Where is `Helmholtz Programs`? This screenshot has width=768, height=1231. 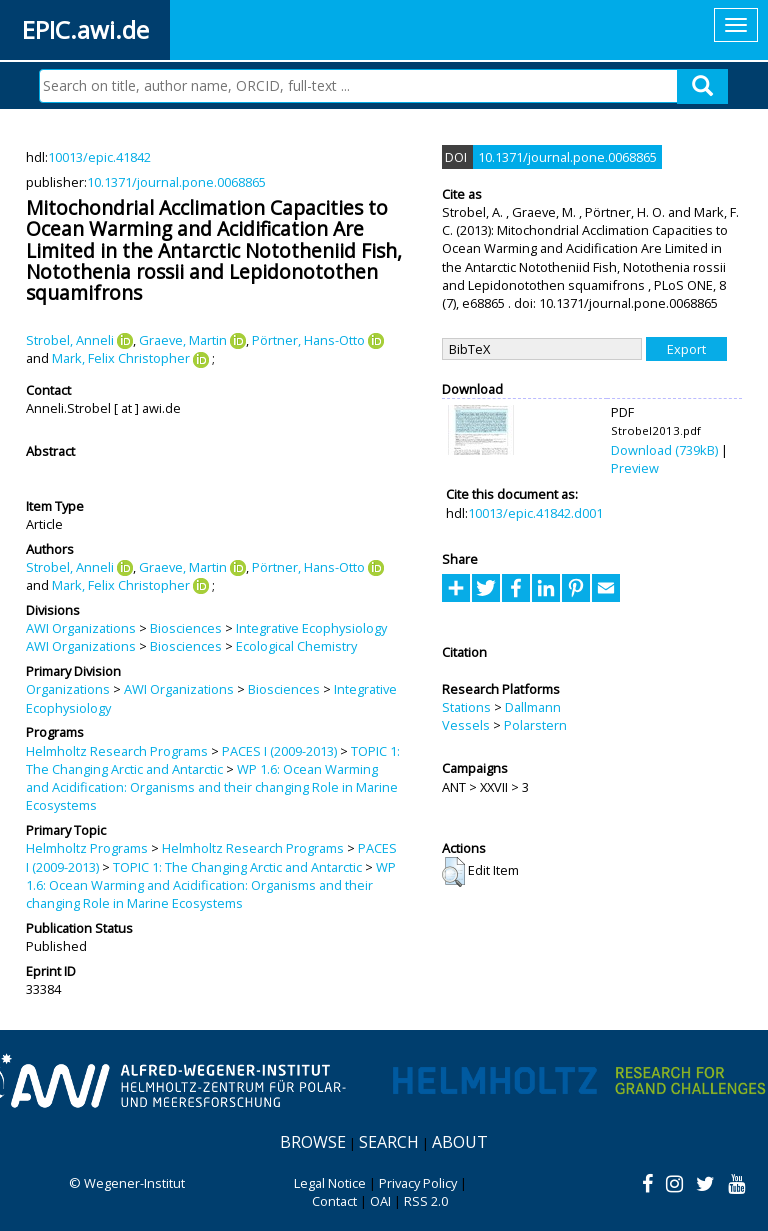 Helmholtz Programs is located at coordinates (87, 848).